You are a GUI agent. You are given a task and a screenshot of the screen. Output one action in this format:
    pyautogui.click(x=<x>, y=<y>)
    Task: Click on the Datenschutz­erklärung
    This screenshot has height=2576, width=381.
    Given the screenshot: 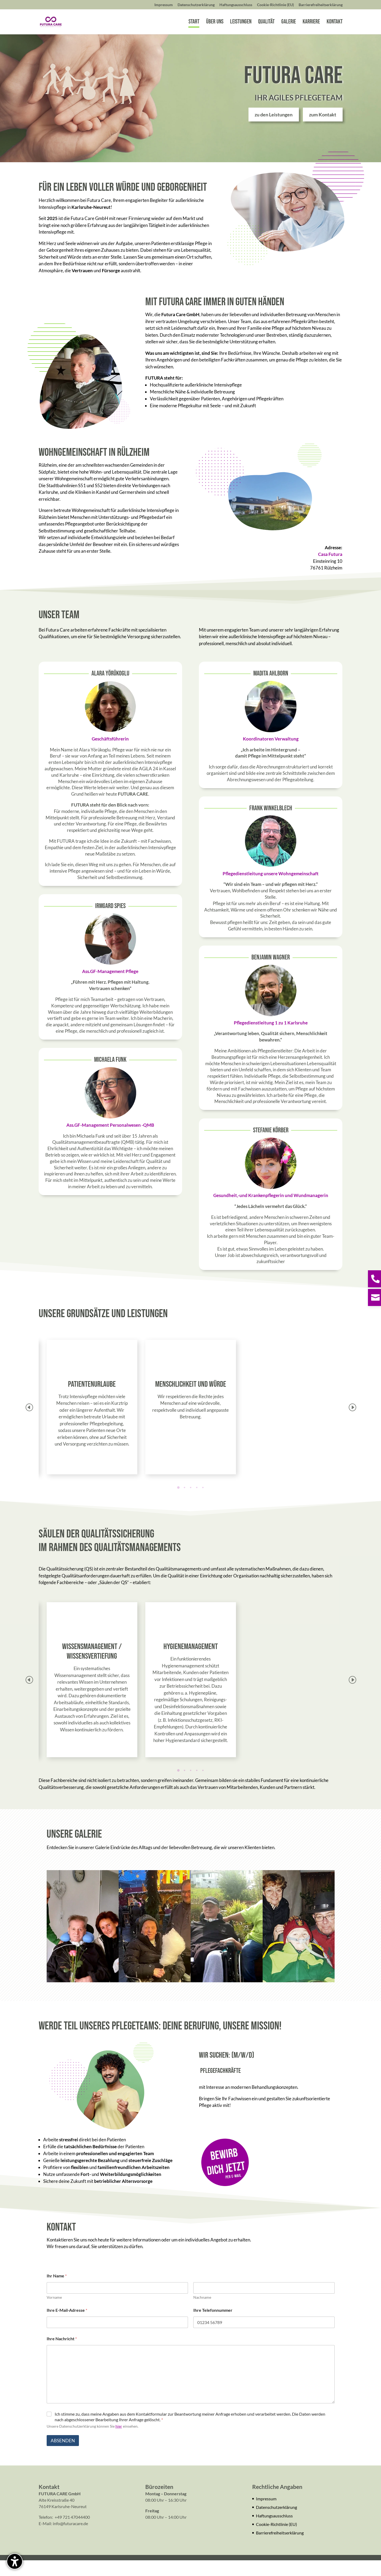 What is the action you would take?
    pyautogui.click(x=276, y=2522)
    